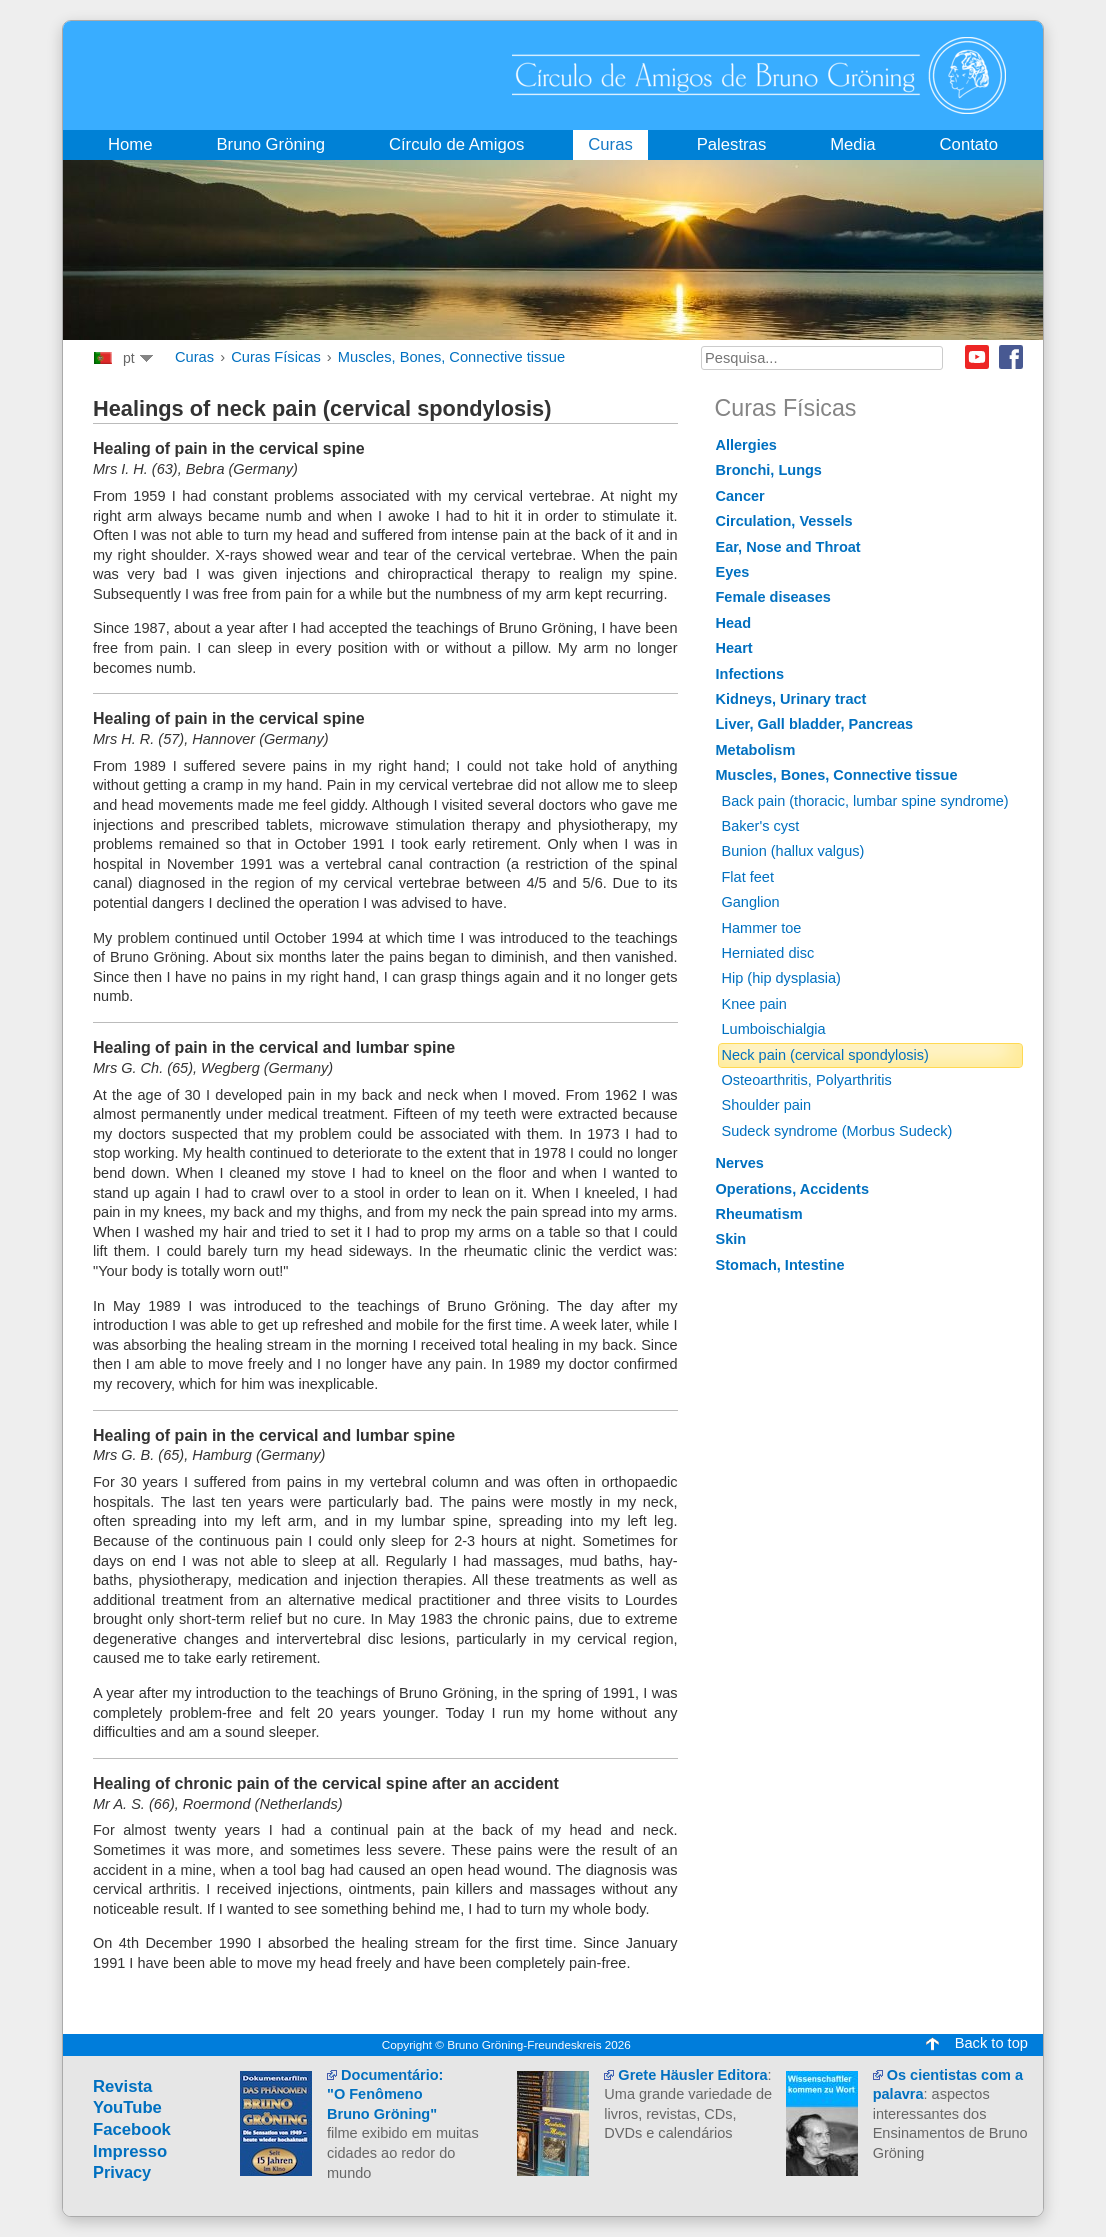 This screenshot has height=2237, width=1106. Describe the element at coordinates (774, 1029) in the screenshot. I see `Lumboischialgia` at that location.